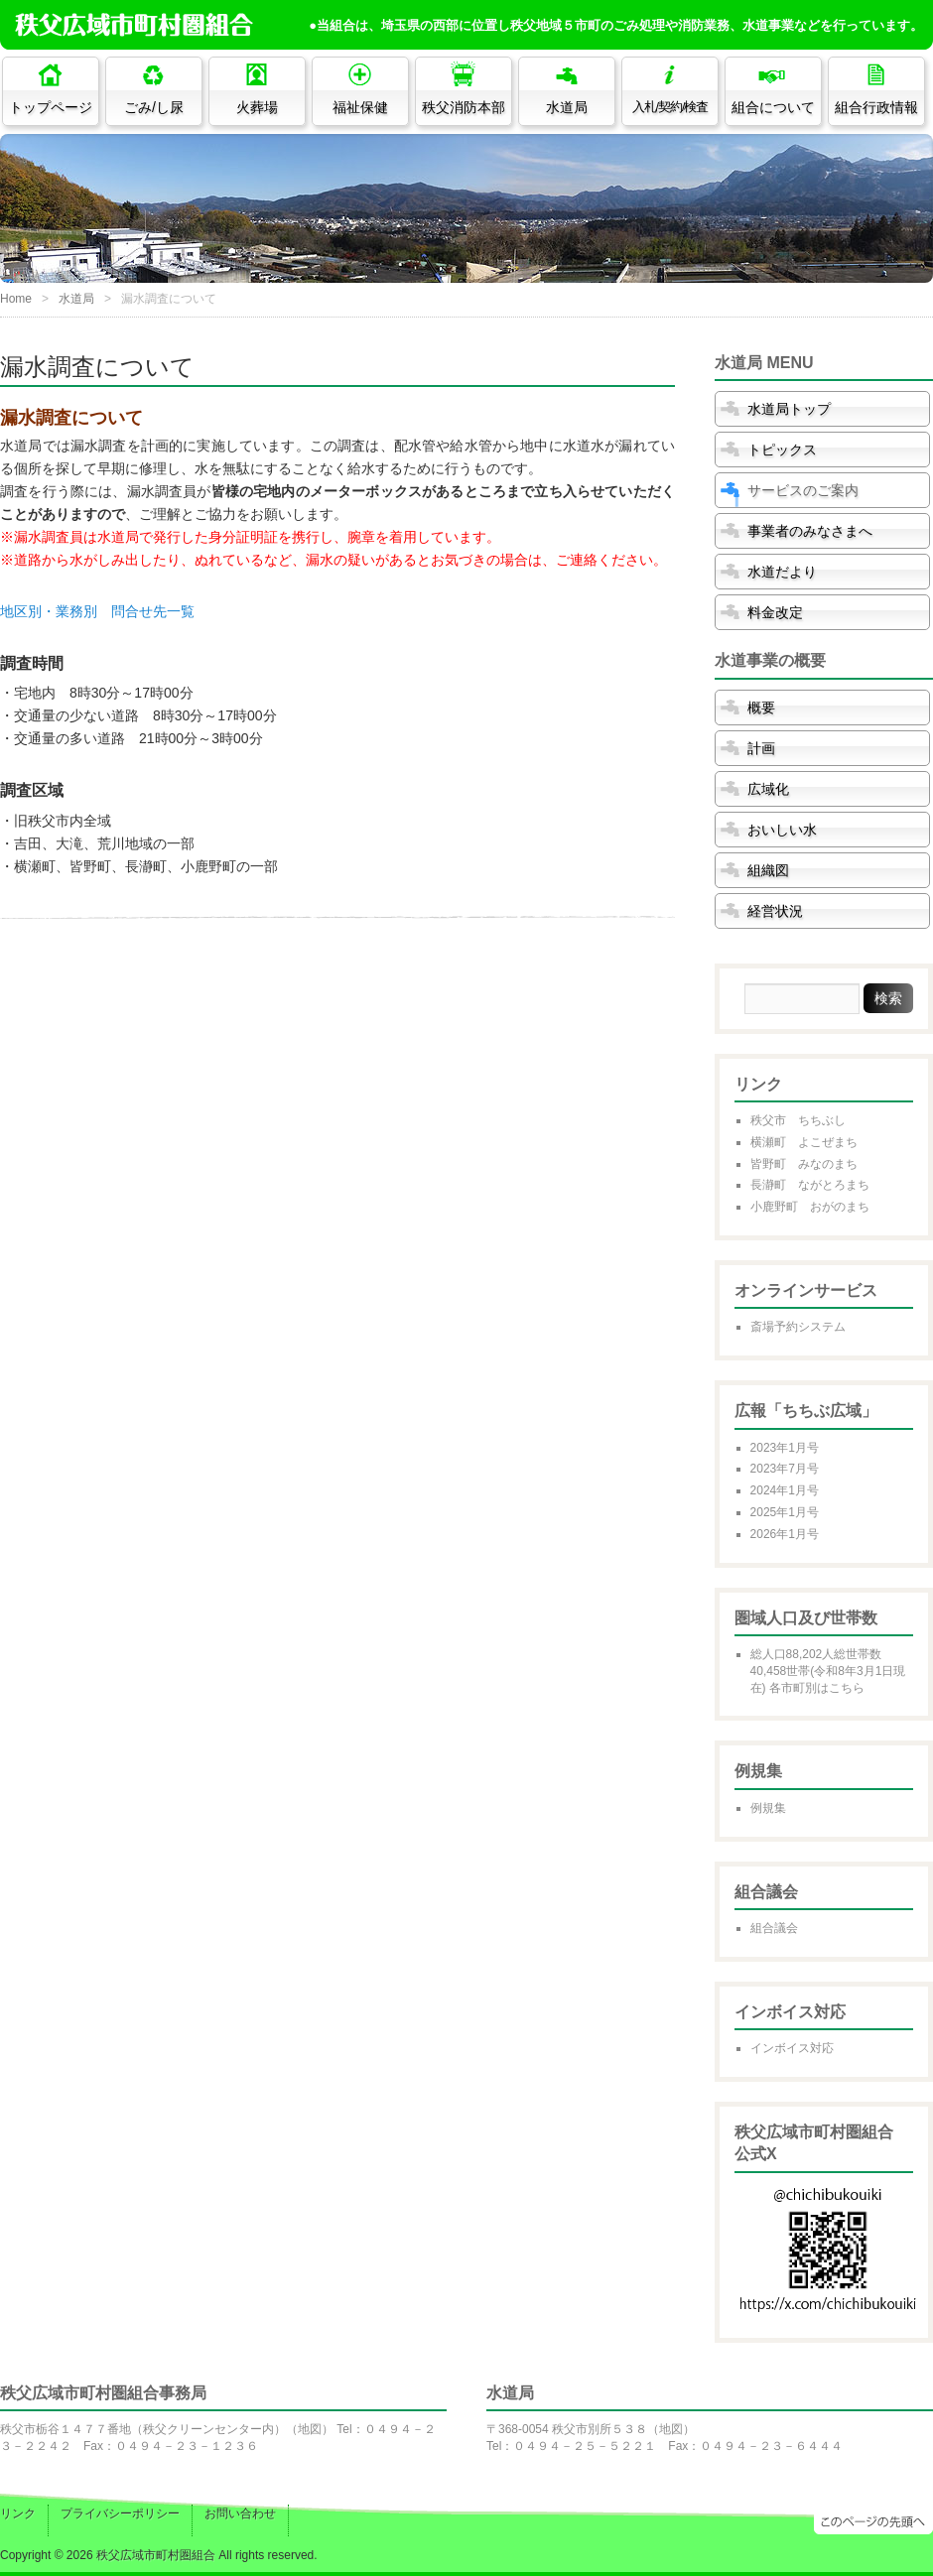  I want to click on Home, so click(16, 299).